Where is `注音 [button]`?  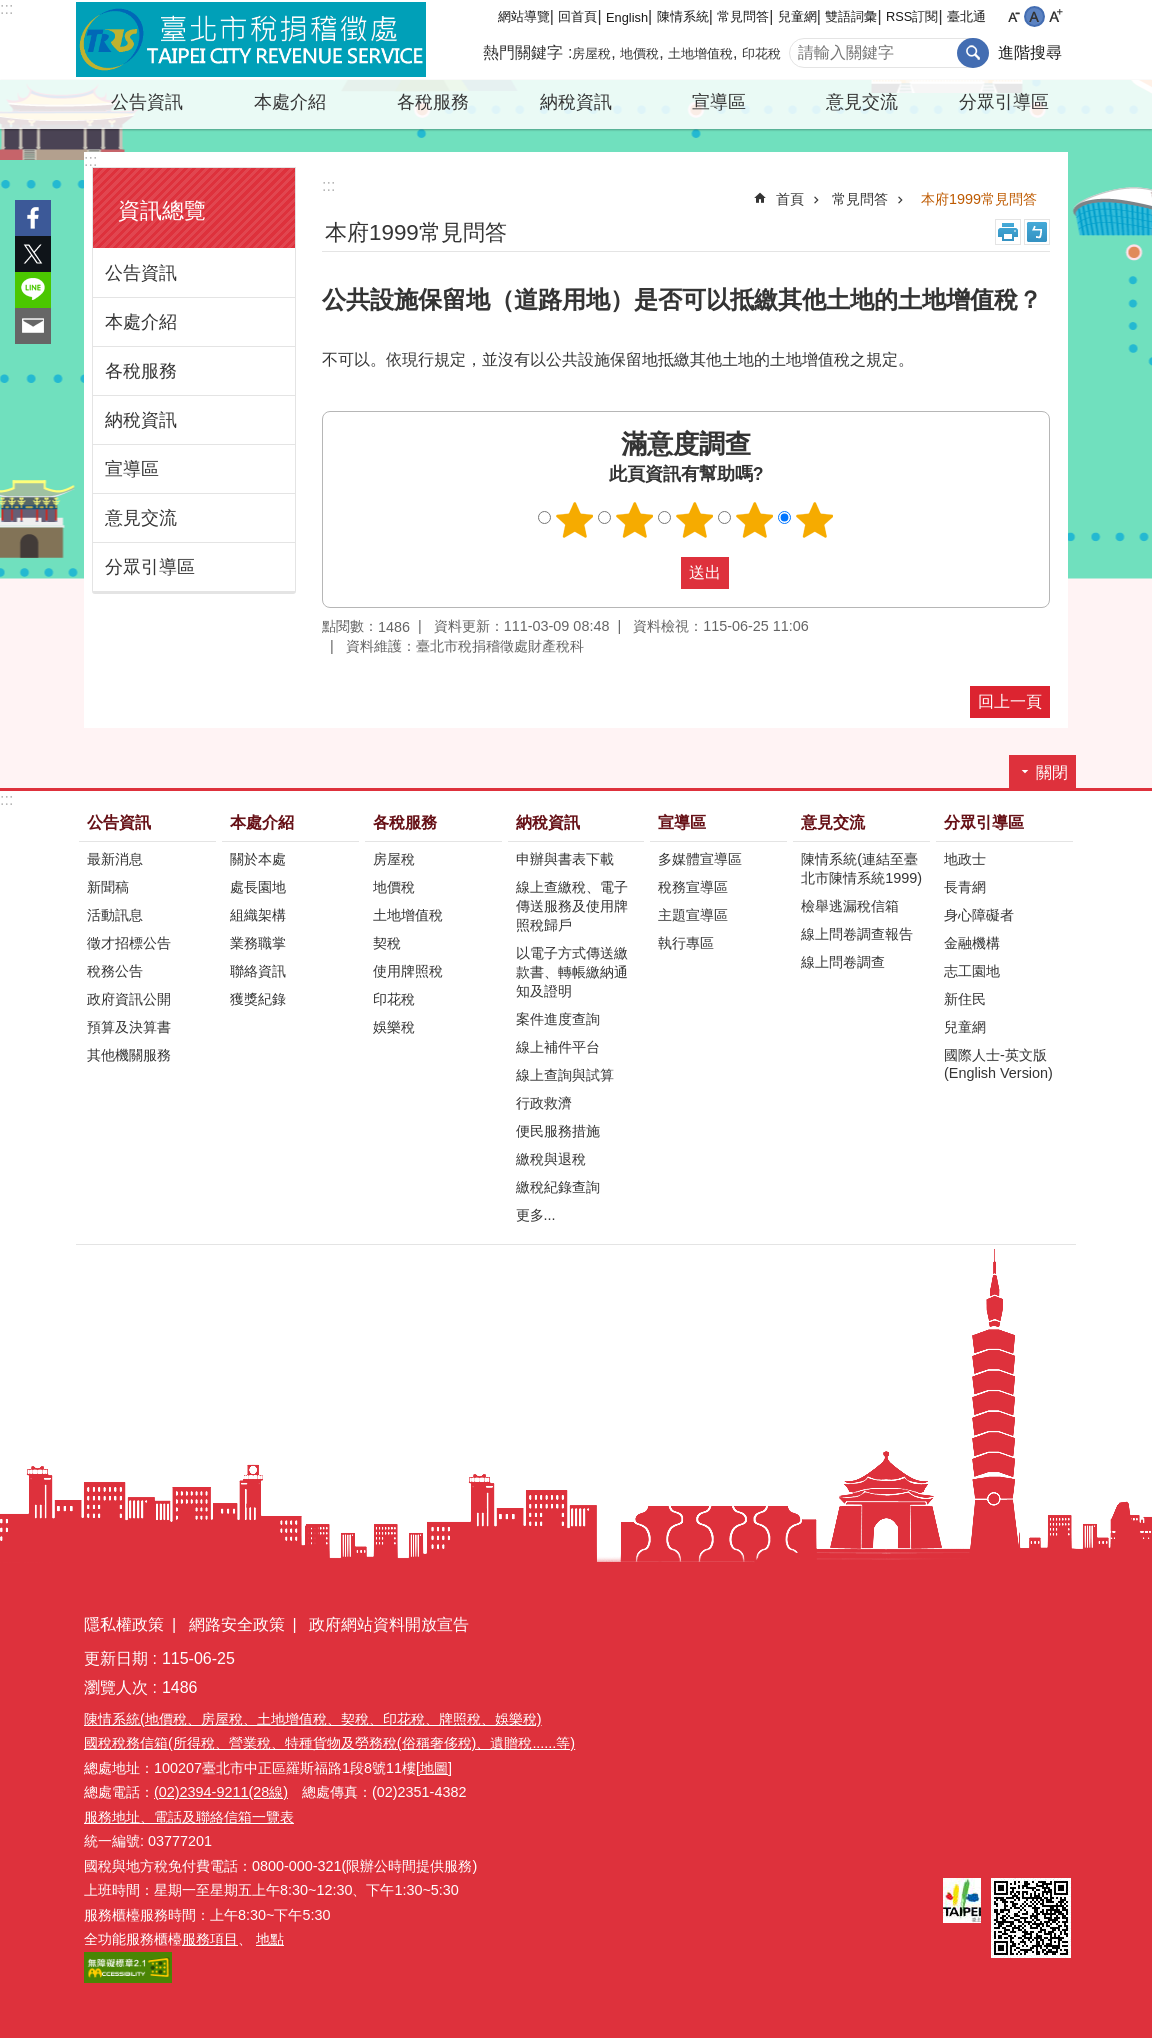 注音 [button] is located at coordinates (1037, 232).